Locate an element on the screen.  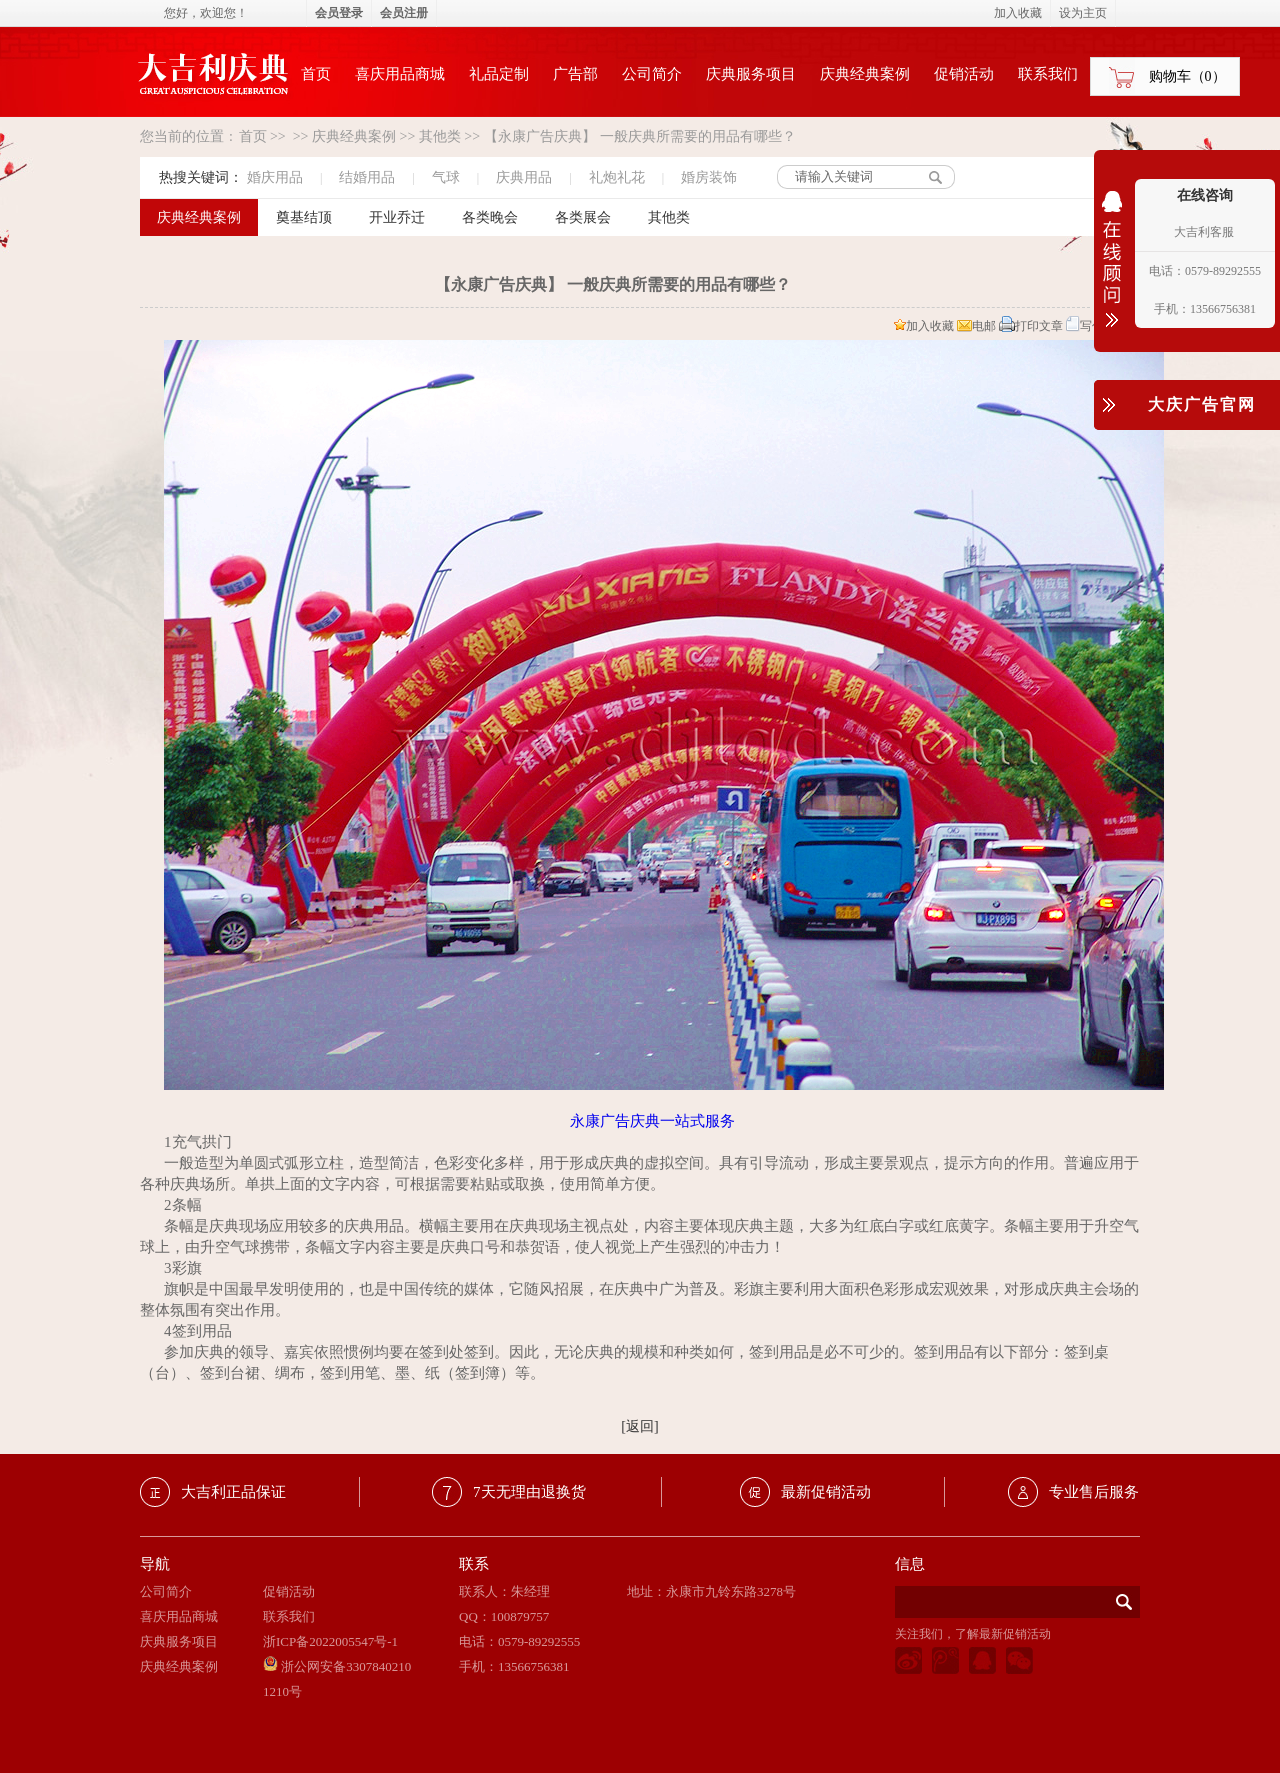
各类晚会 is located at coordinates (490, 217).